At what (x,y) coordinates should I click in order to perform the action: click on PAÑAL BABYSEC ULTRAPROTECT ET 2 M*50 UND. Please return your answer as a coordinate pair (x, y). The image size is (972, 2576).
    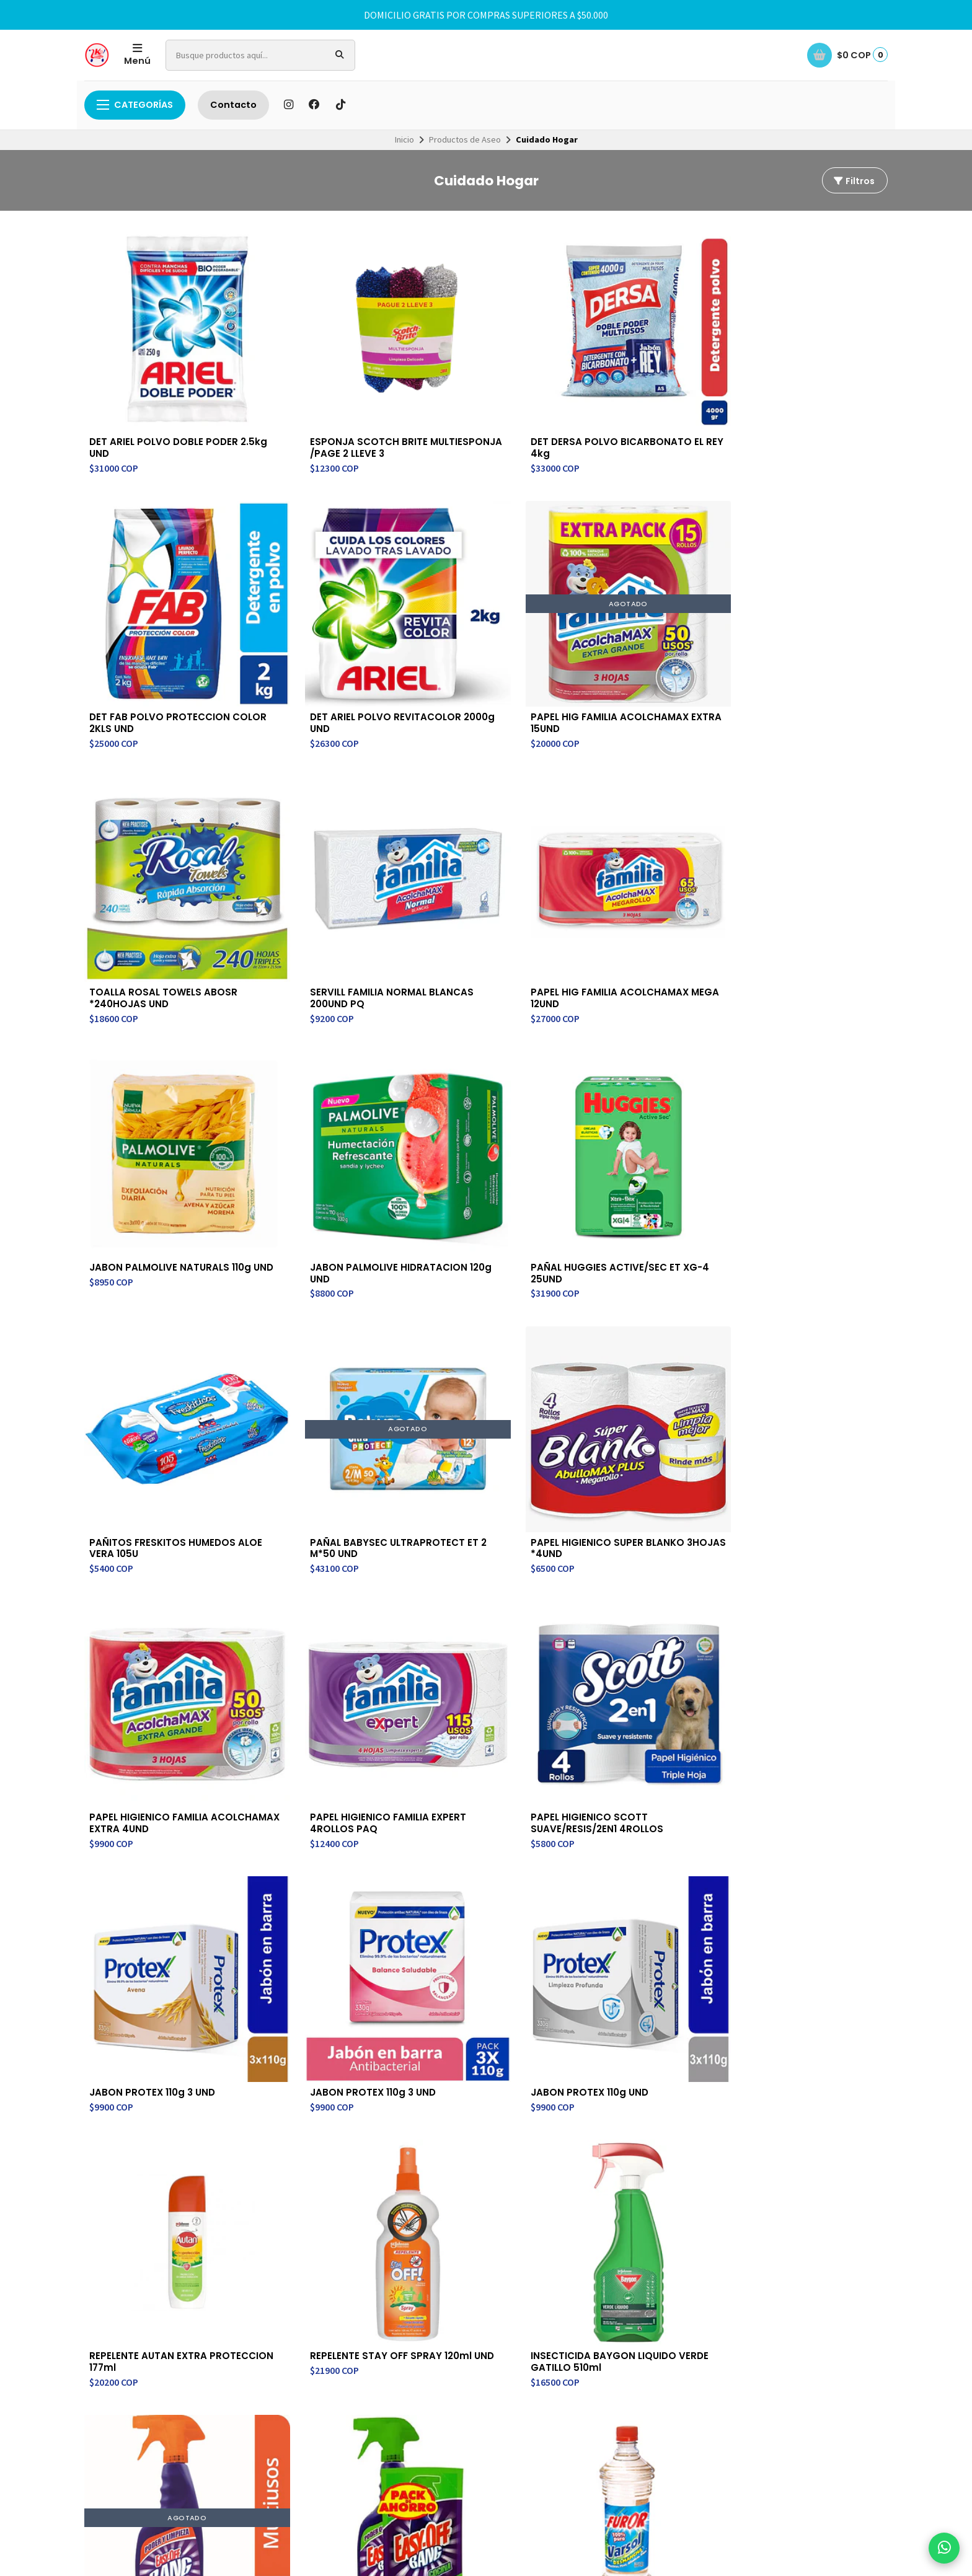
    Looking at the image, I should click on (644, 849).